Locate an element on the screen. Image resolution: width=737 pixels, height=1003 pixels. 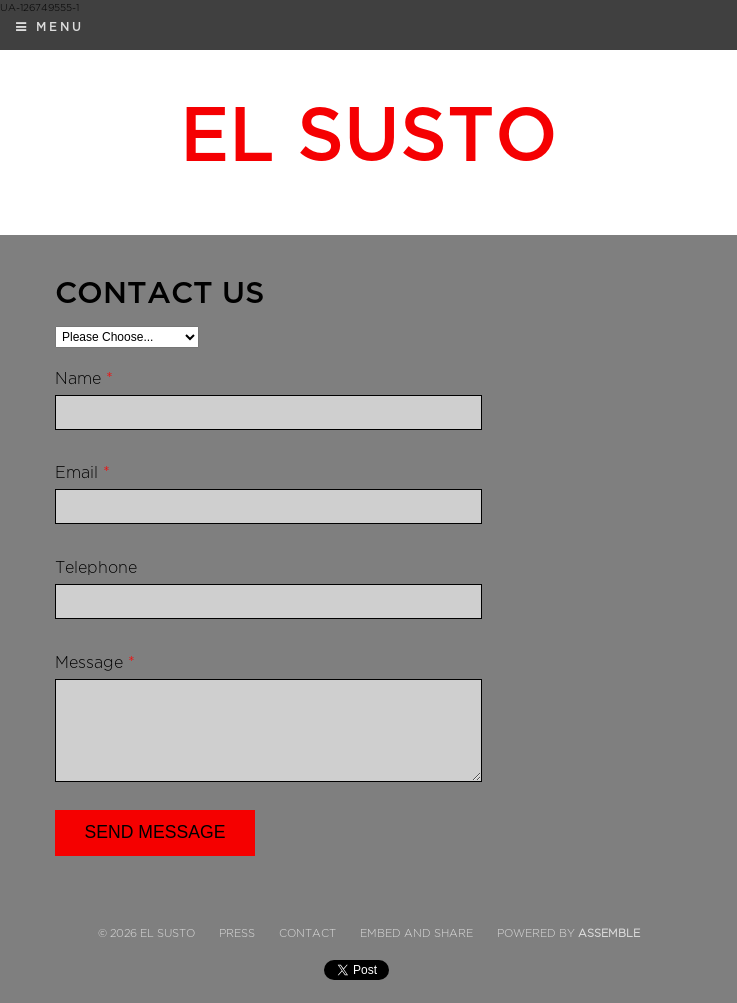
Embed and Share is located at coordinates (416, 933).